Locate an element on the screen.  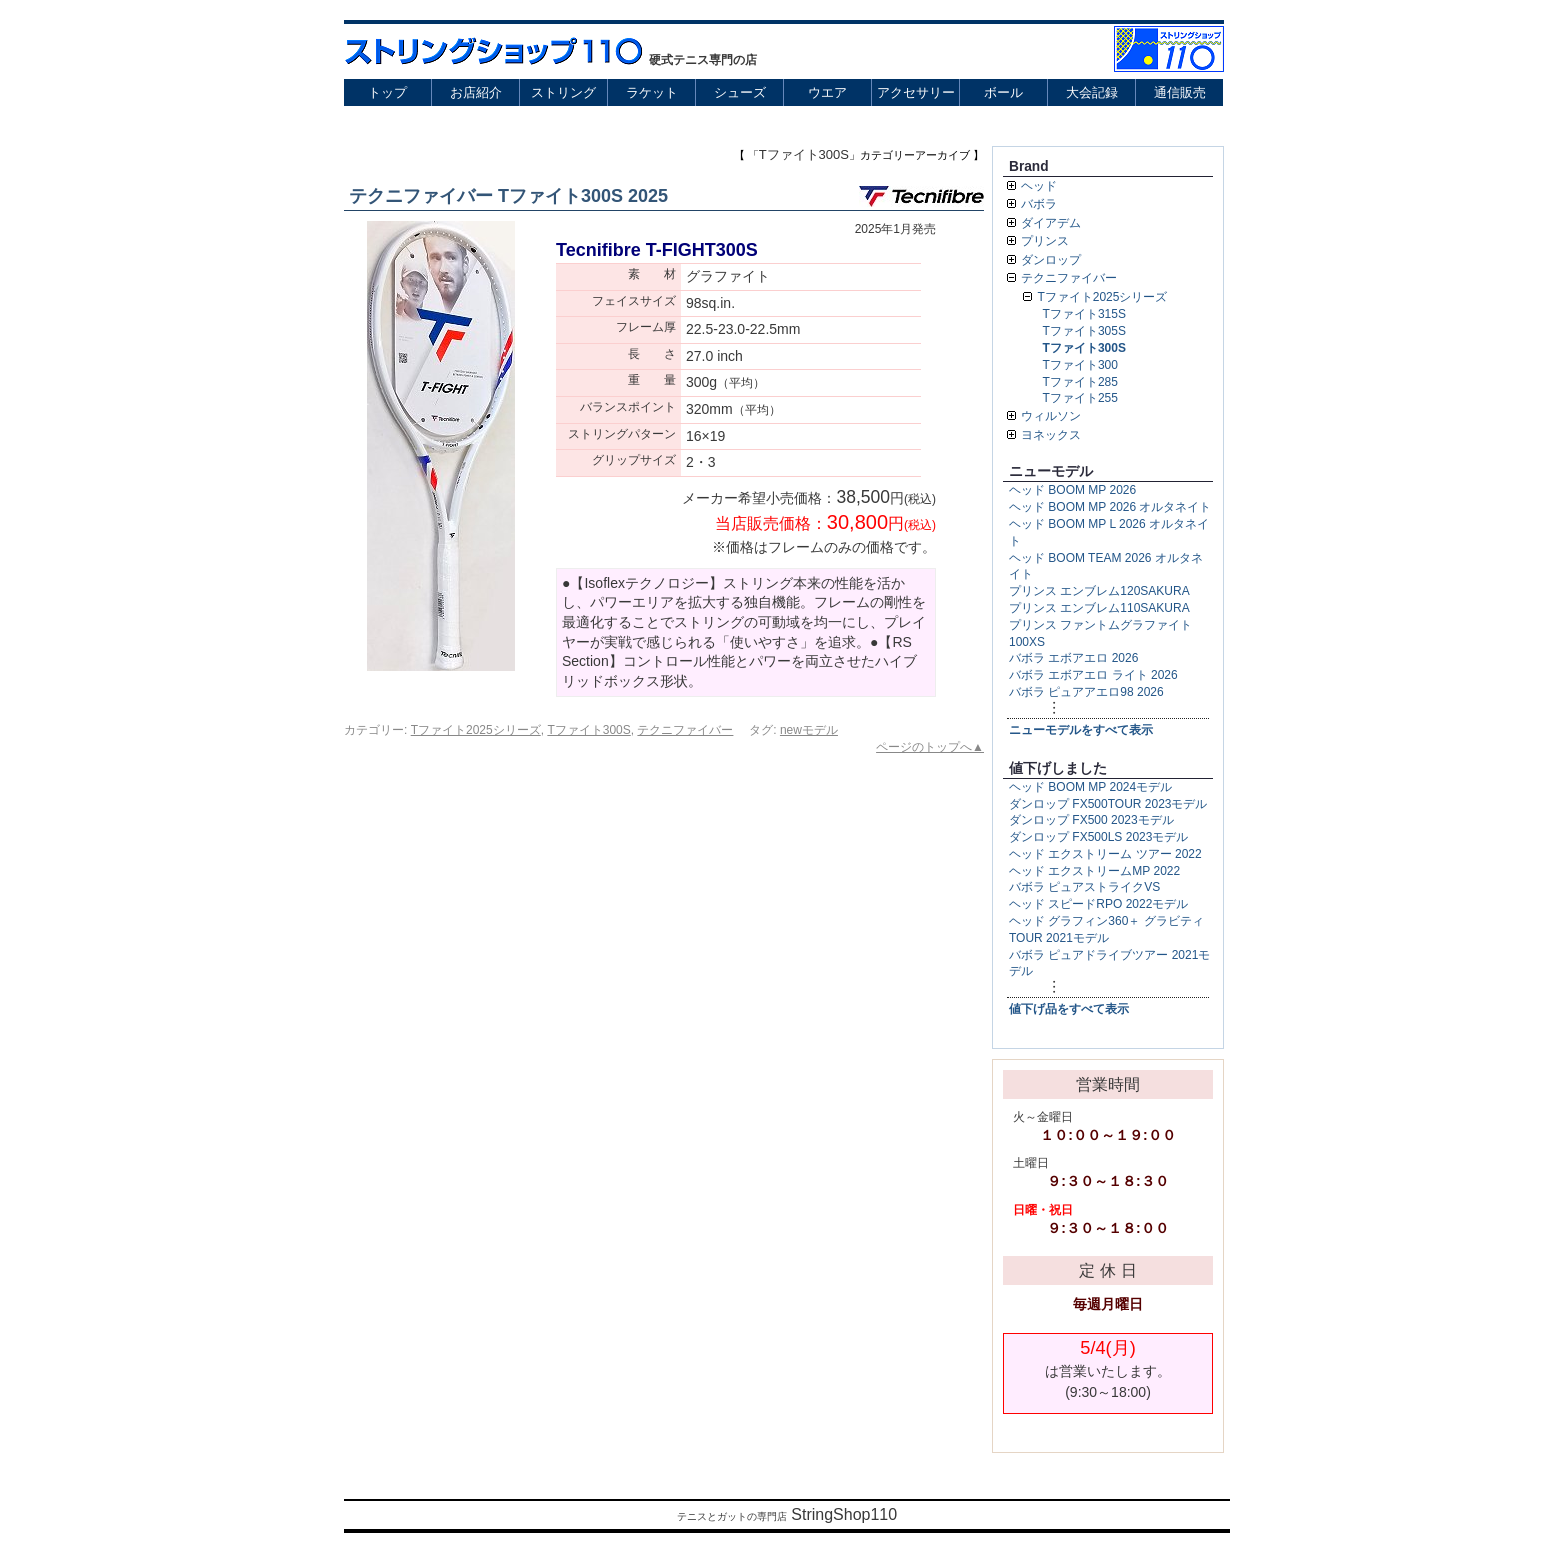
ストリング is located at coordinates (563, 92).